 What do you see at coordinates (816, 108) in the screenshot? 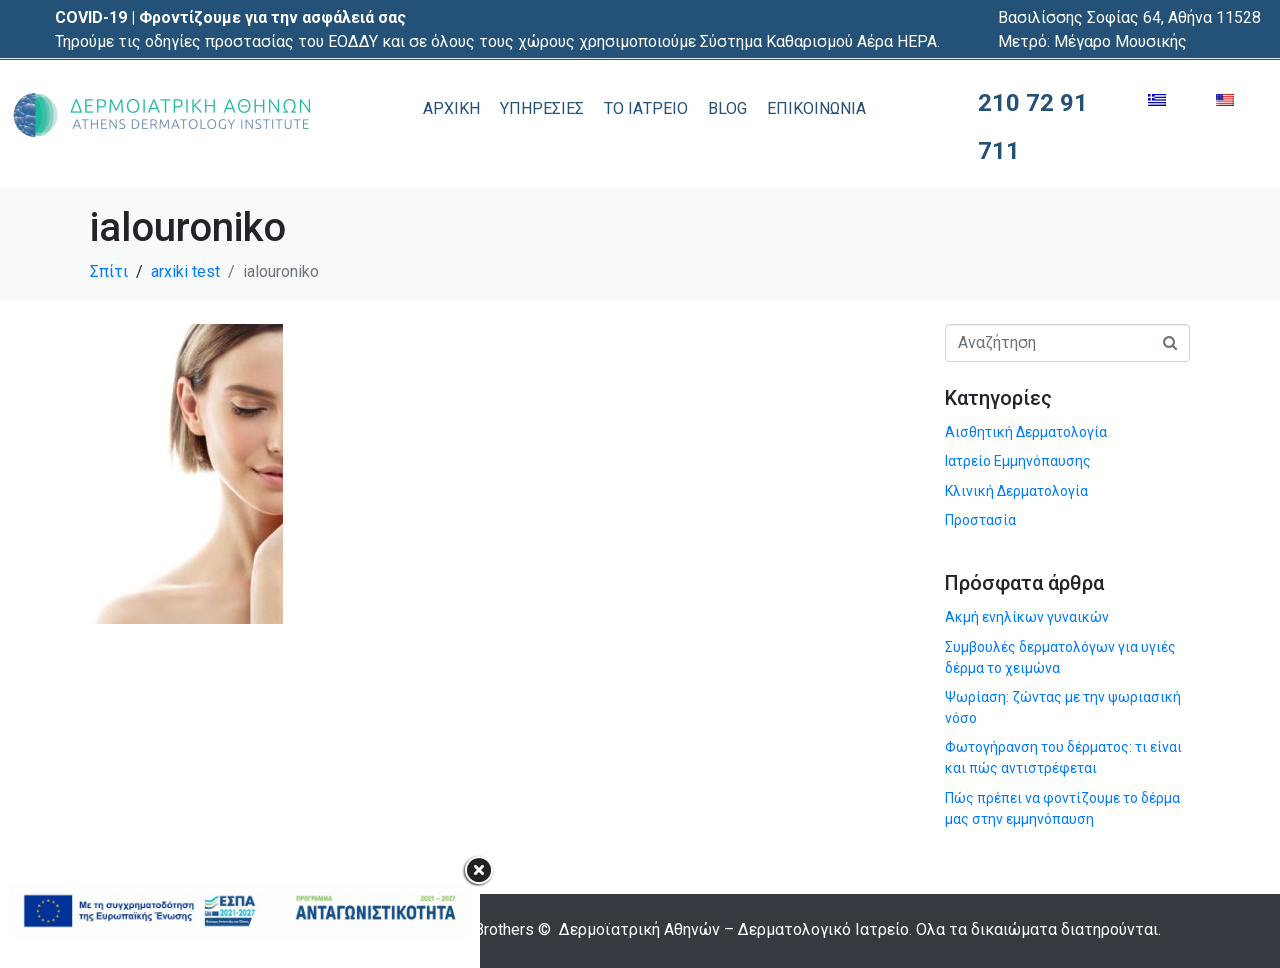
I see `ΕΠΙΚΟΙΝΩΝΙΑ` at bounding box center [816, 108].